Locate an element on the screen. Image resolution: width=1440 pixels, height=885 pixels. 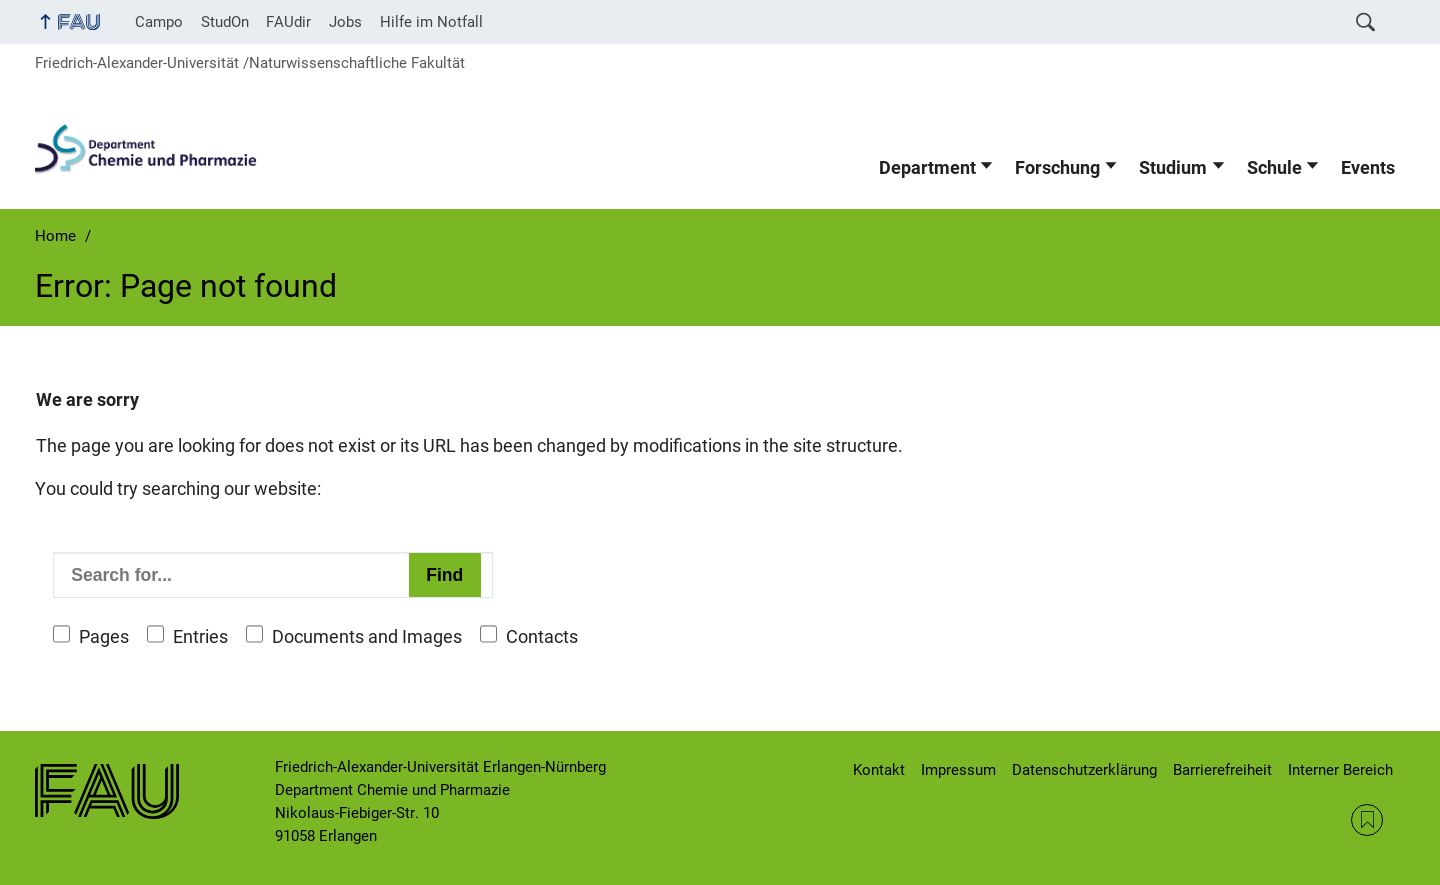
Jobs is located at coordinates (345, 22).